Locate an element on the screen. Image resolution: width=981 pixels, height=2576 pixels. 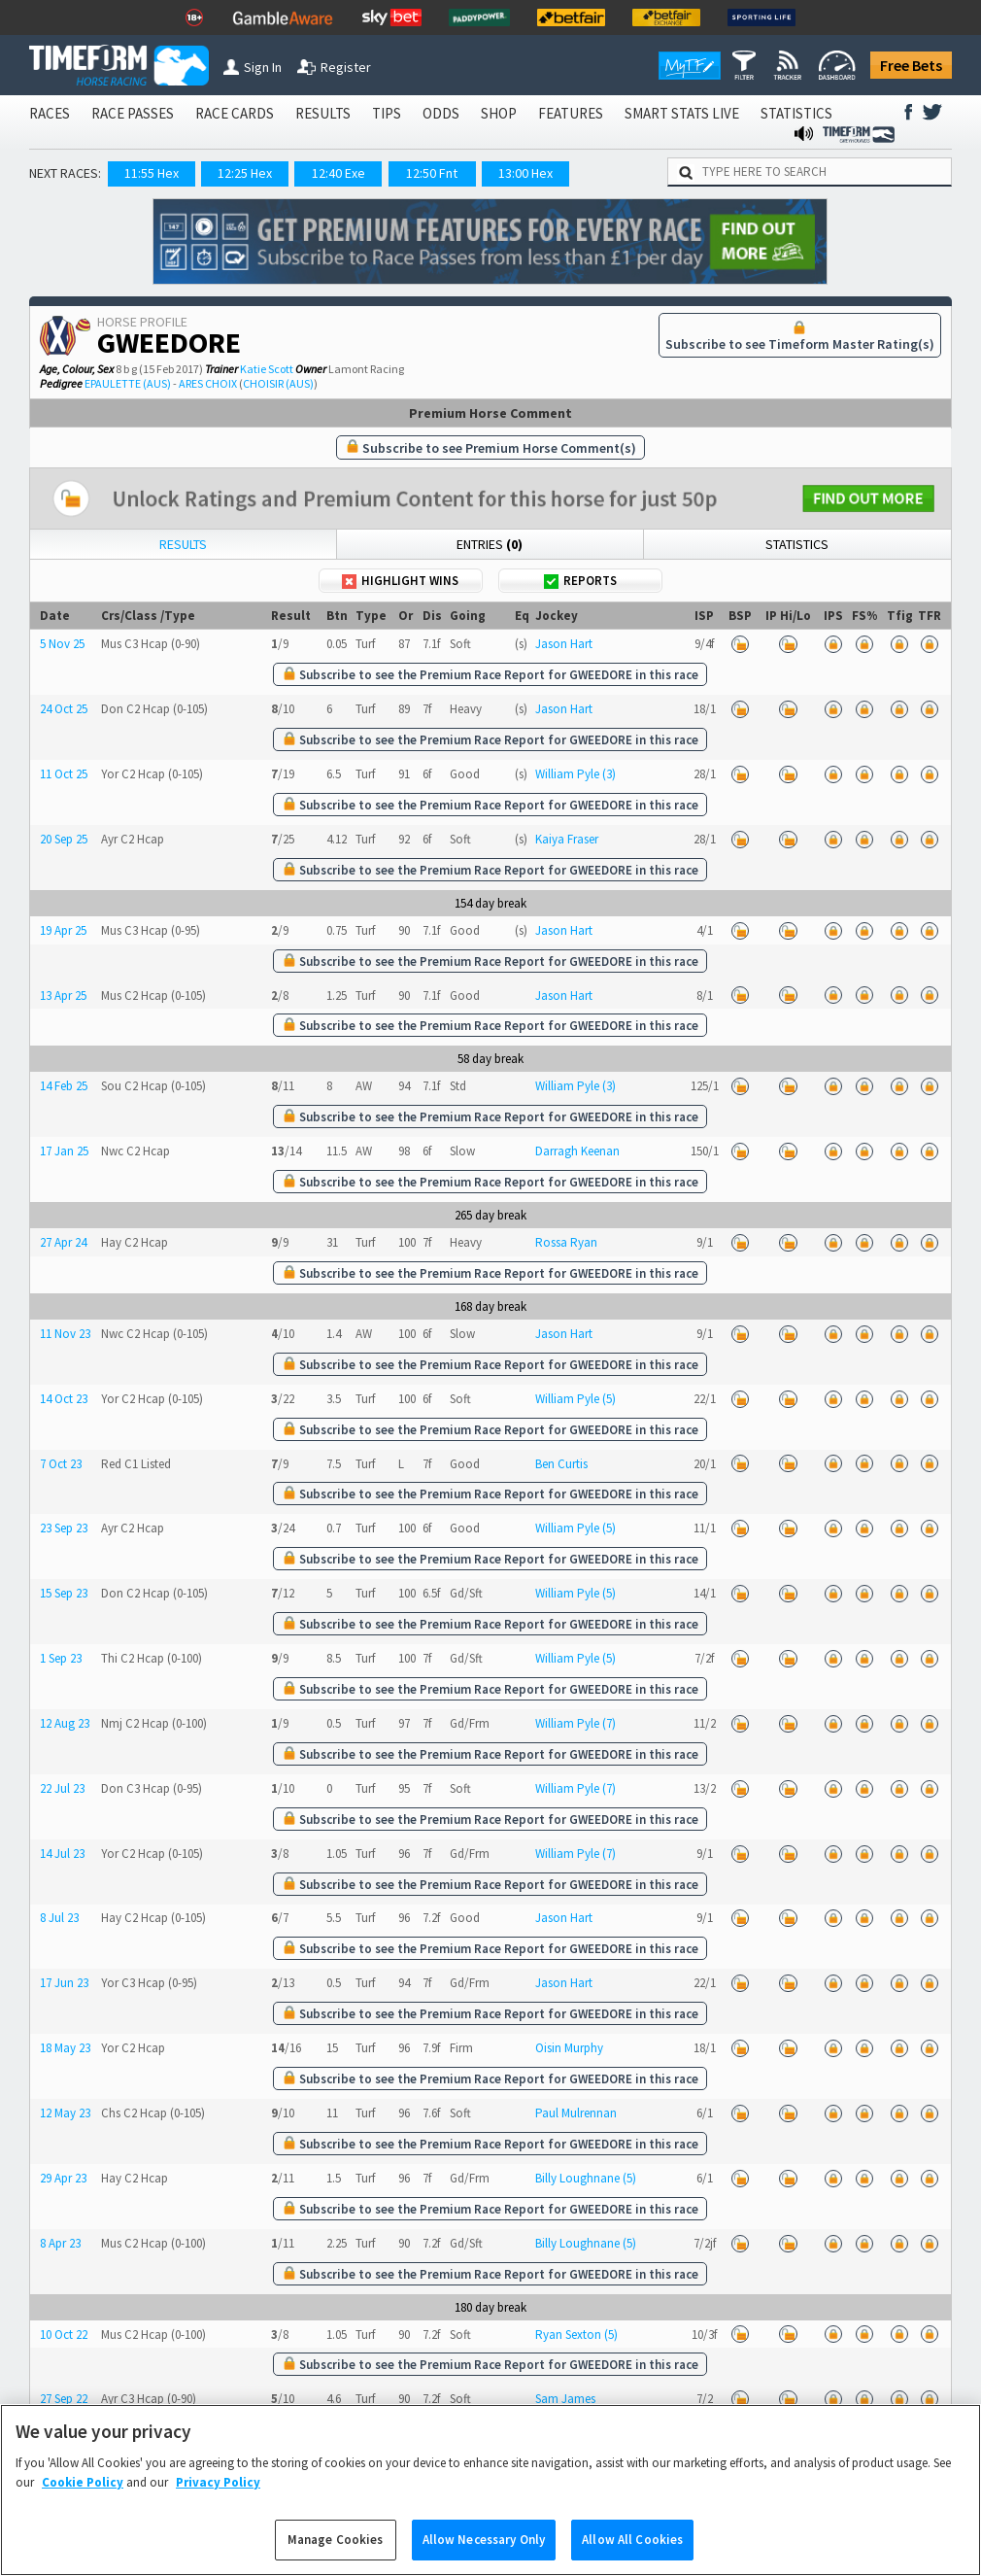
SMART STATS LIVE is located at coordinates (682, 113).